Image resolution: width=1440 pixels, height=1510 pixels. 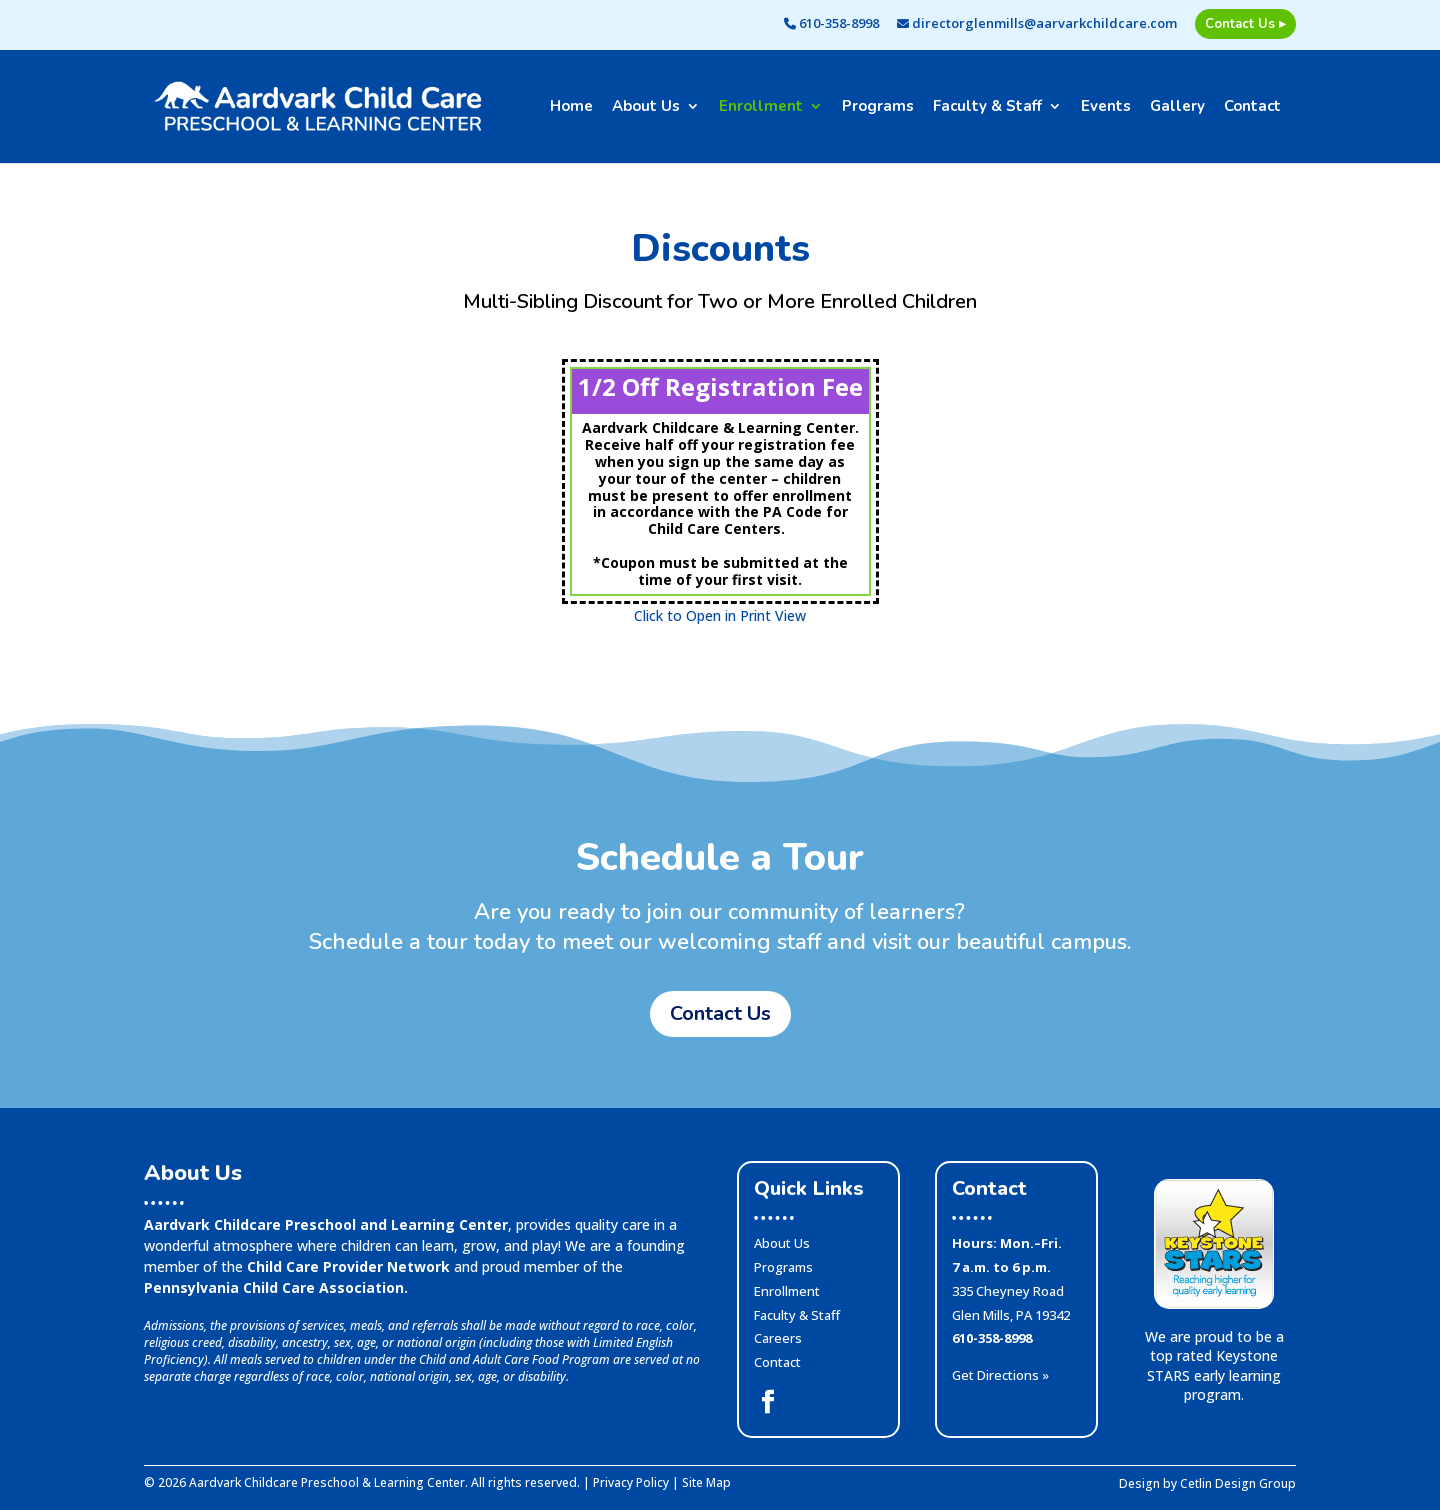 What do you see at coordinates (1037, 24) in the screenshot?
I see `directorglenmills@aarvarkchildcare.com` at bounding box center [1037, 24].